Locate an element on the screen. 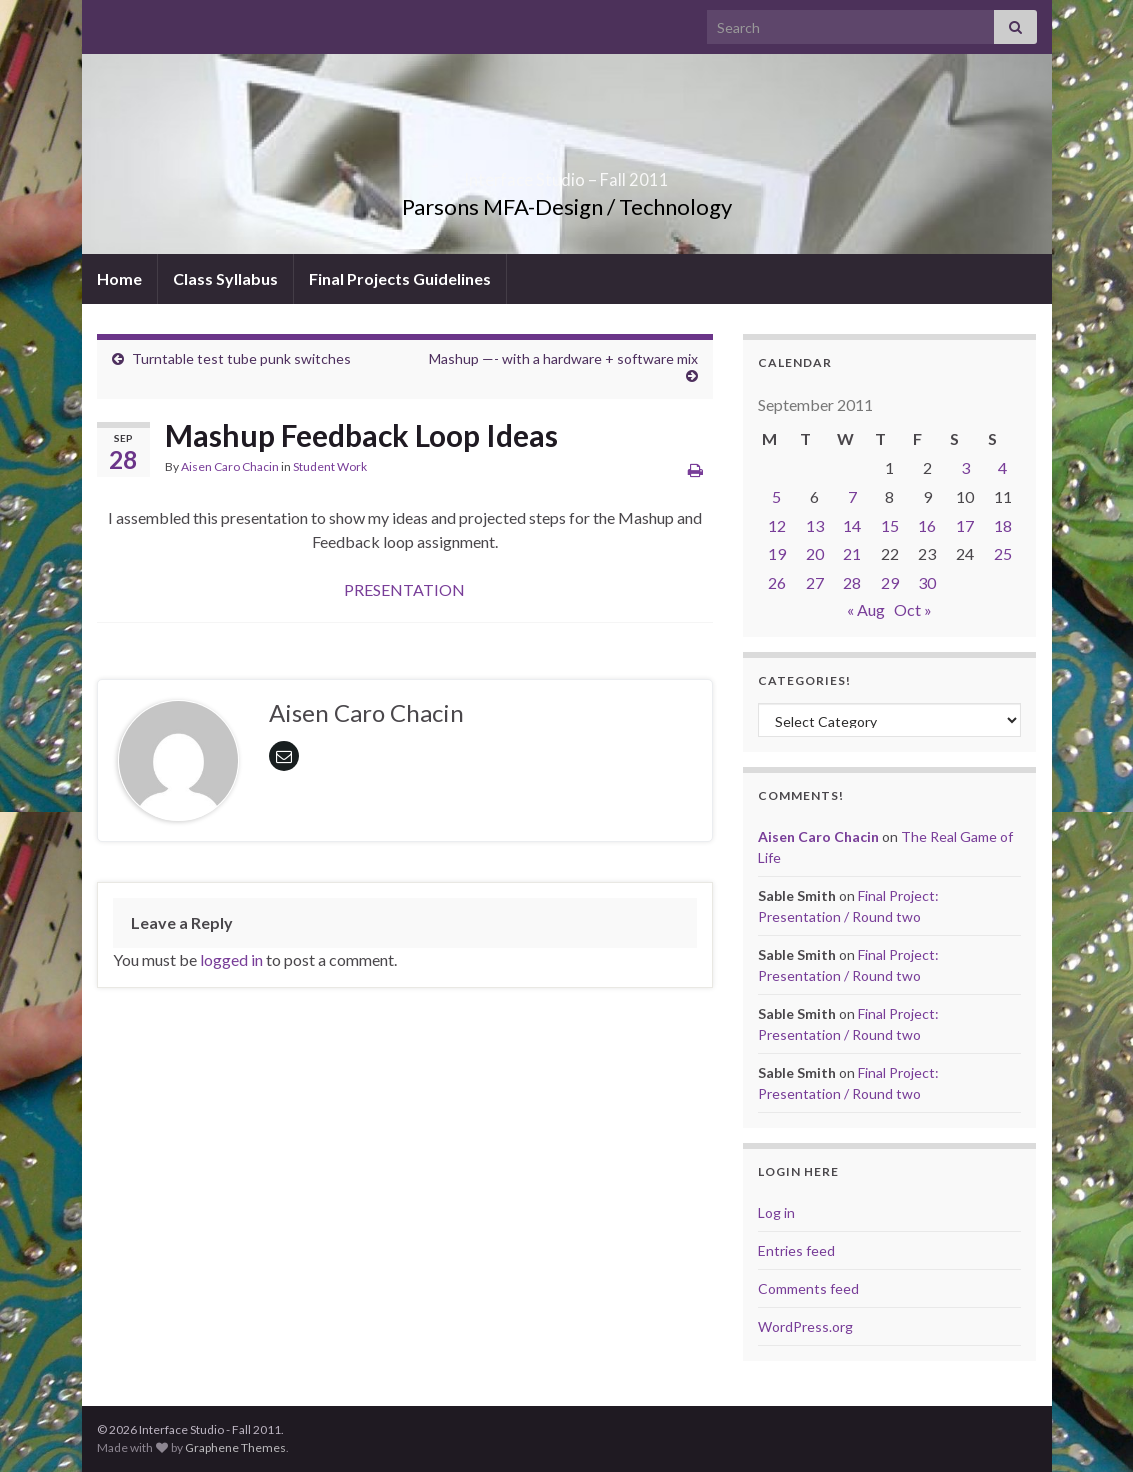 The height and width of the screenshot is (1472, 1133). 20 [Posts published on September 20, 2011] is located at coordinates (815, 553).